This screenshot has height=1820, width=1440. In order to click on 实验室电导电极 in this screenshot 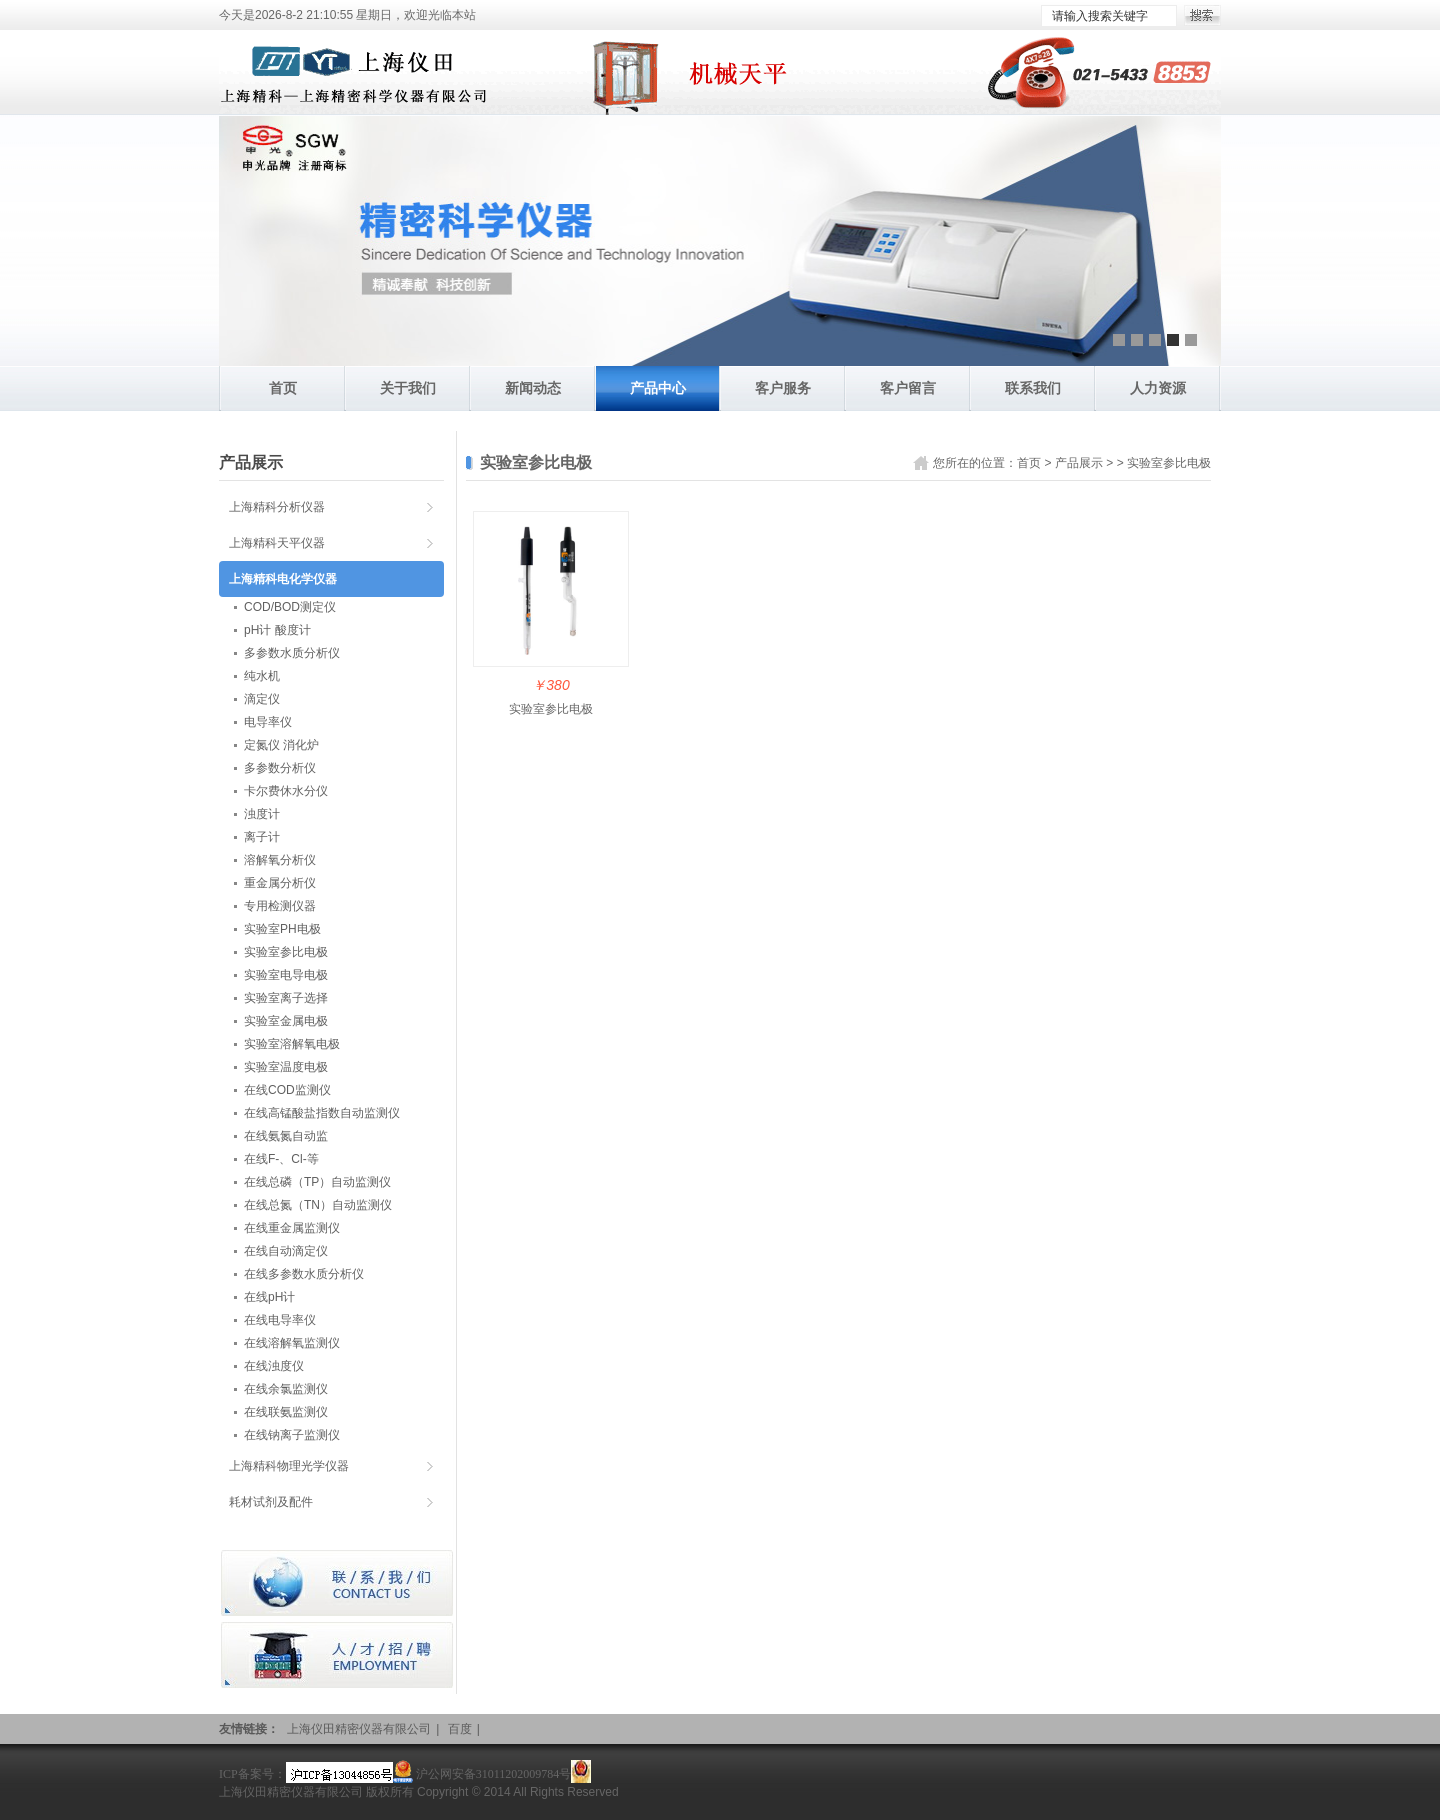, I will do `click(286, 975)`.